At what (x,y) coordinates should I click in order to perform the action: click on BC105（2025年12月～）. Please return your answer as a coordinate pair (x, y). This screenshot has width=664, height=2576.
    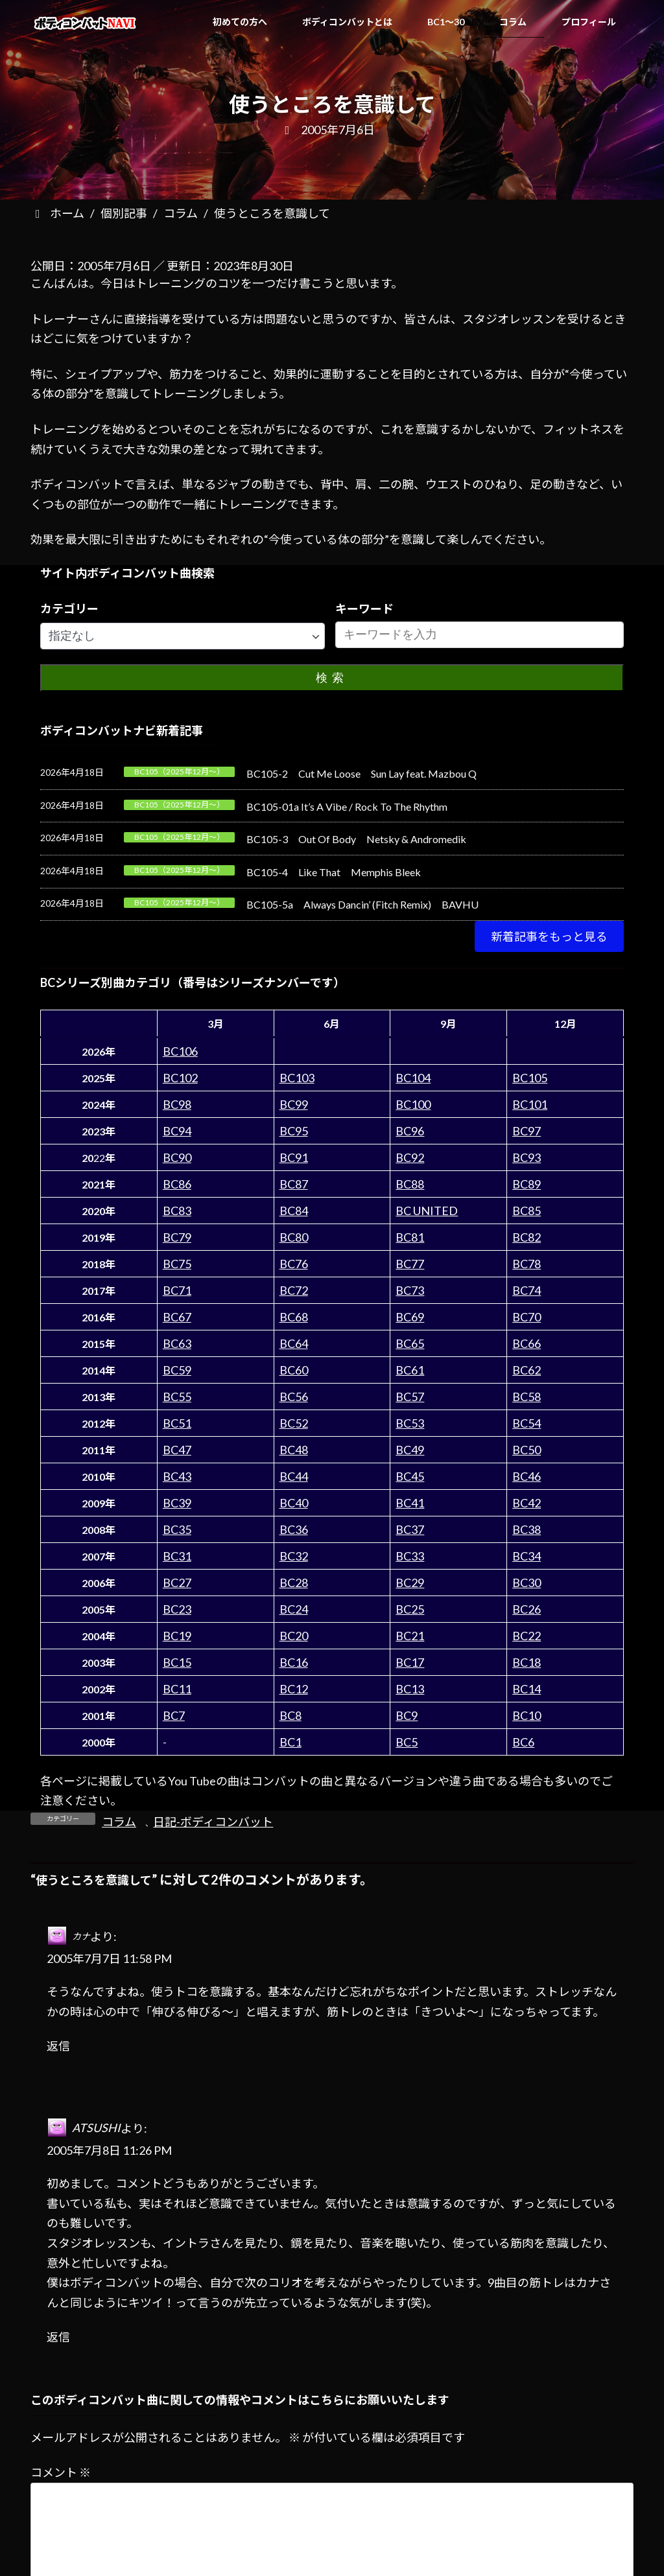
    Looking at the image, I should click on (179, 771).